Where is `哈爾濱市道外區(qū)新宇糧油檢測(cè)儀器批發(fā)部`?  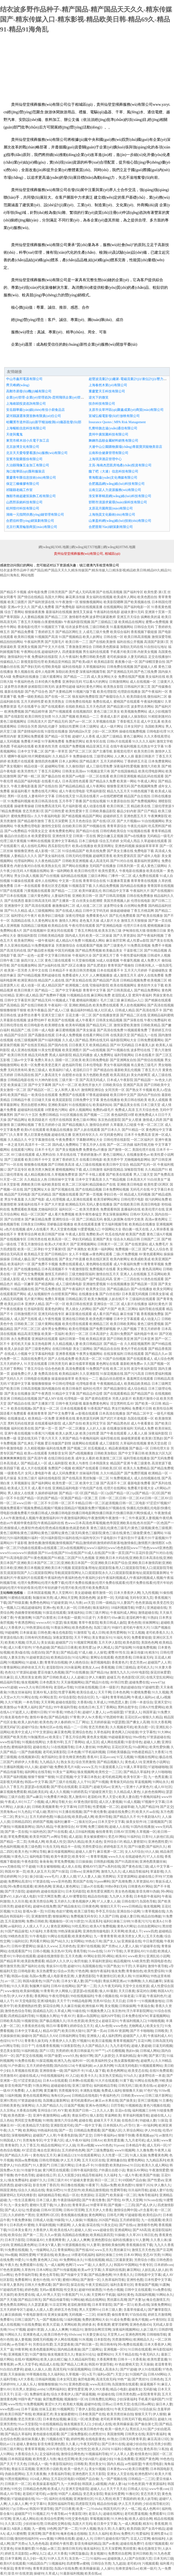
哈爾濱市道外區(qū)新宇糧油檢測(cè)儀器批發(fā)部 is located at coordinates (43, 422).